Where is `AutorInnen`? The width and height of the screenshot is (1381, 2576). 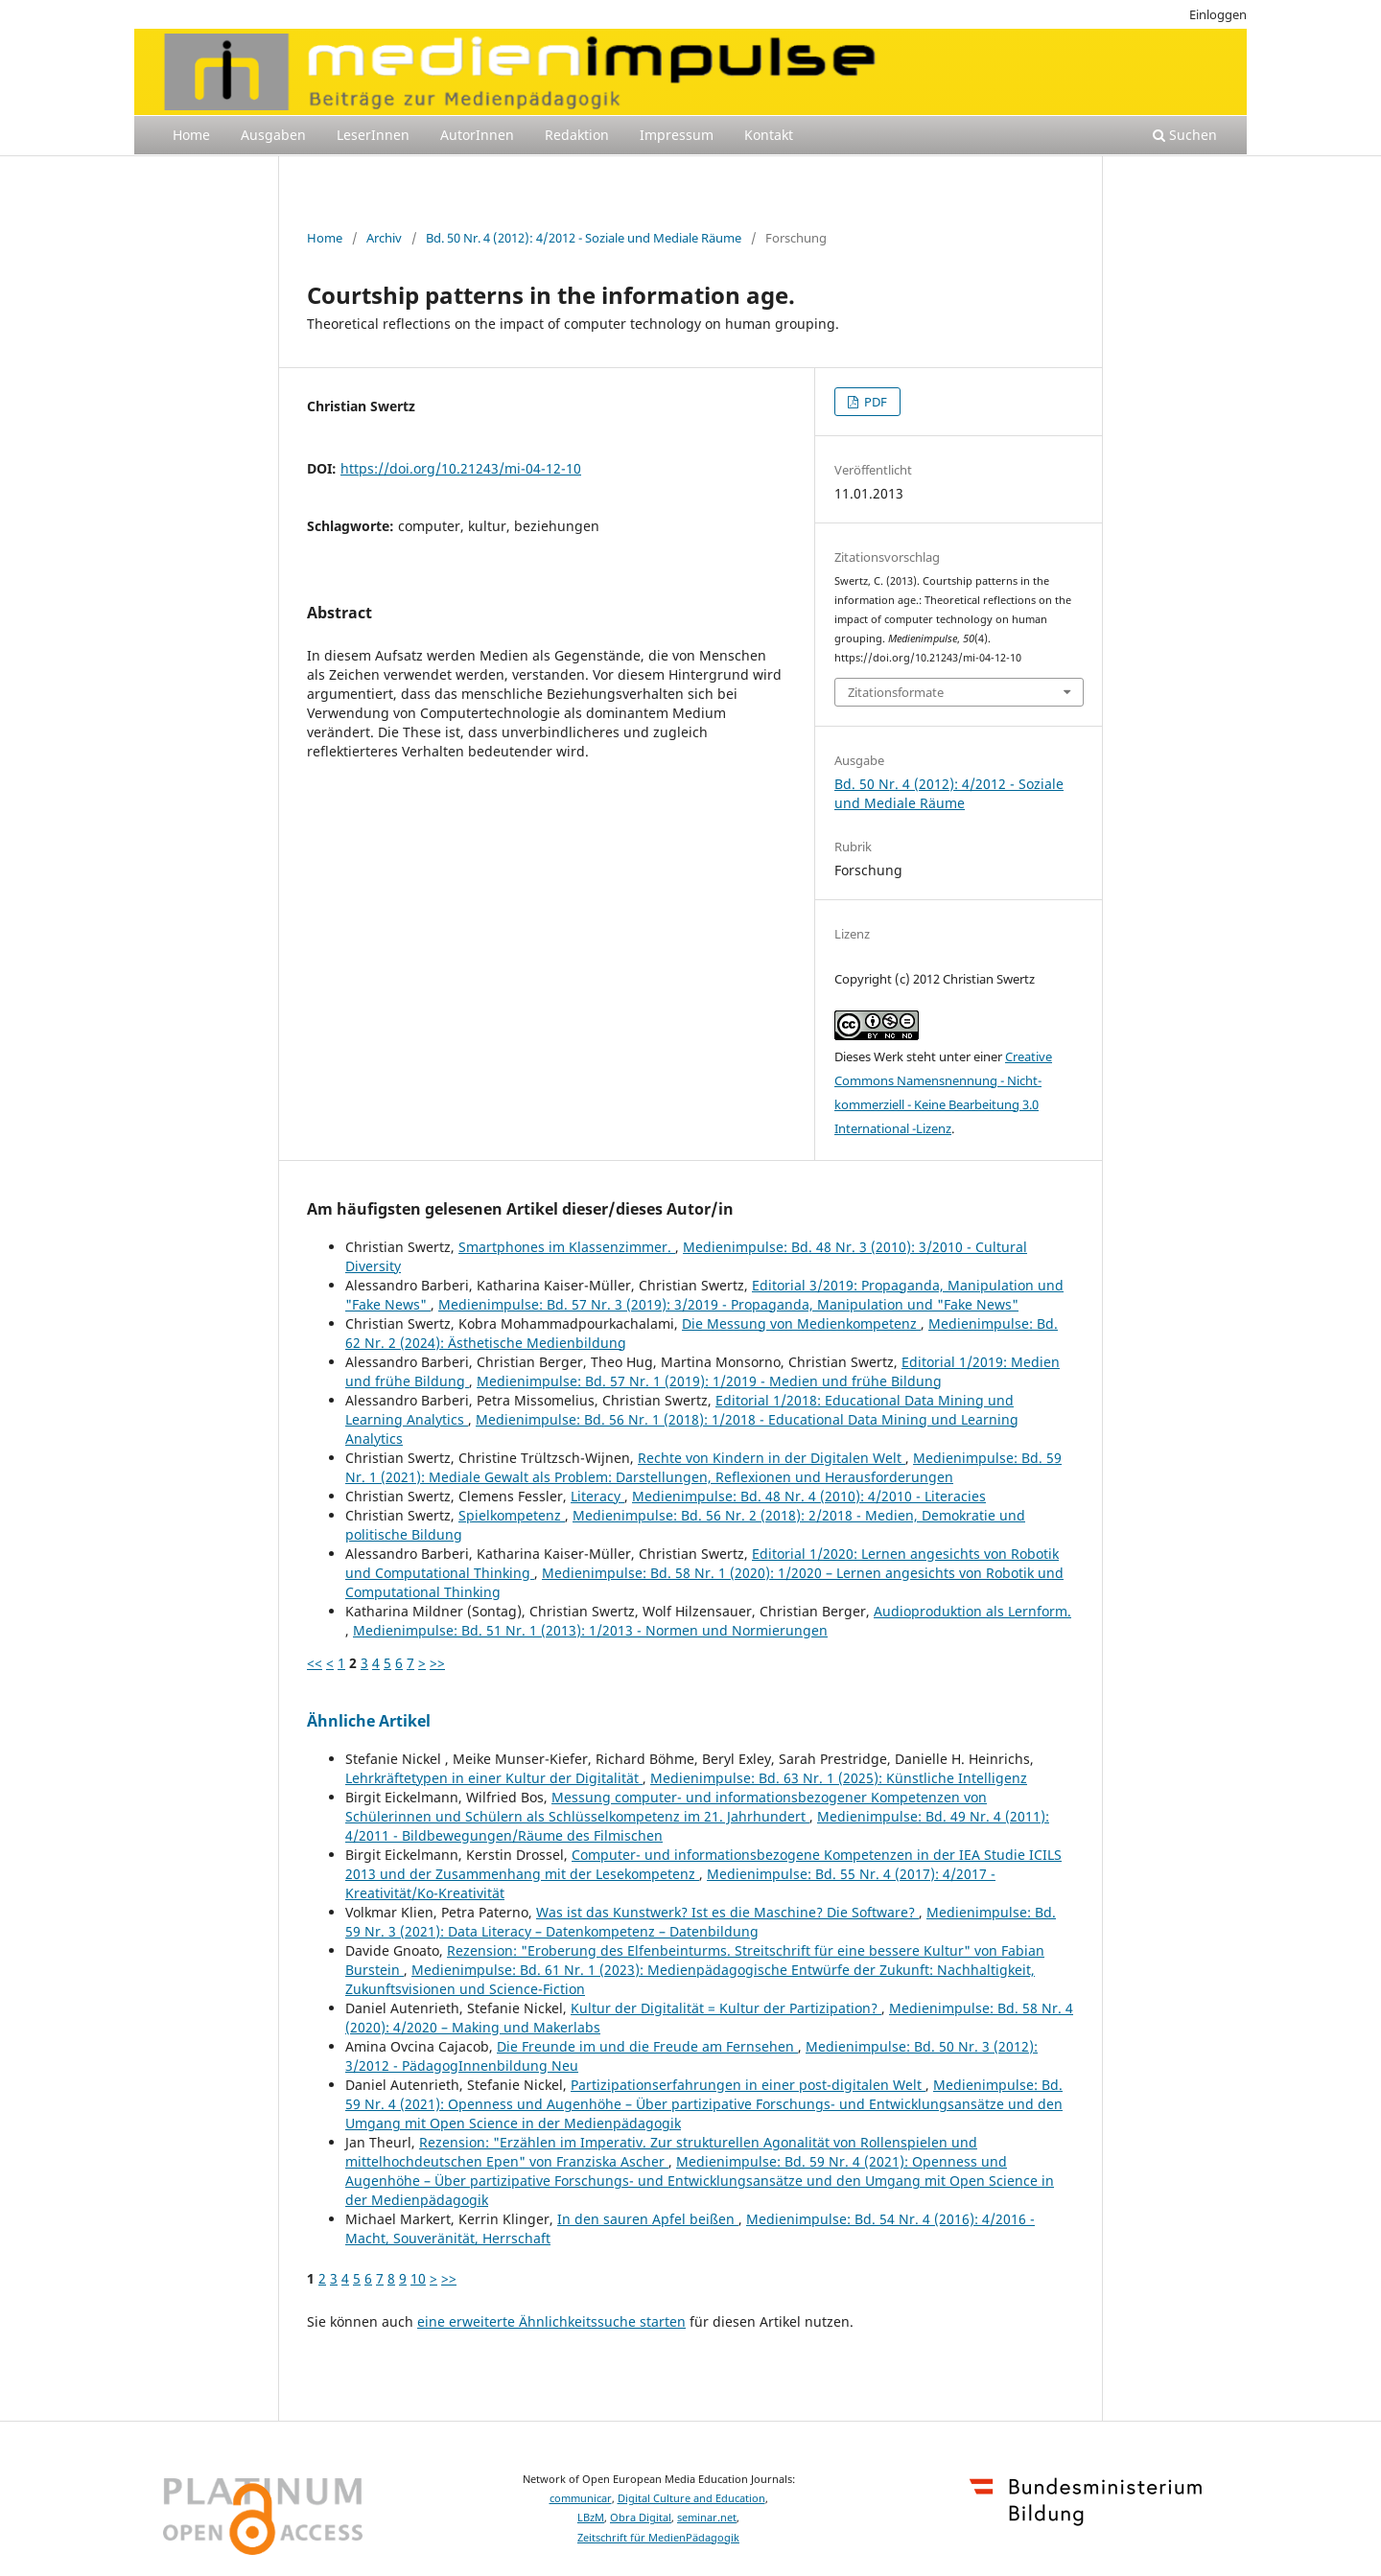
AutorInnen is located at coordinates (477, 135).